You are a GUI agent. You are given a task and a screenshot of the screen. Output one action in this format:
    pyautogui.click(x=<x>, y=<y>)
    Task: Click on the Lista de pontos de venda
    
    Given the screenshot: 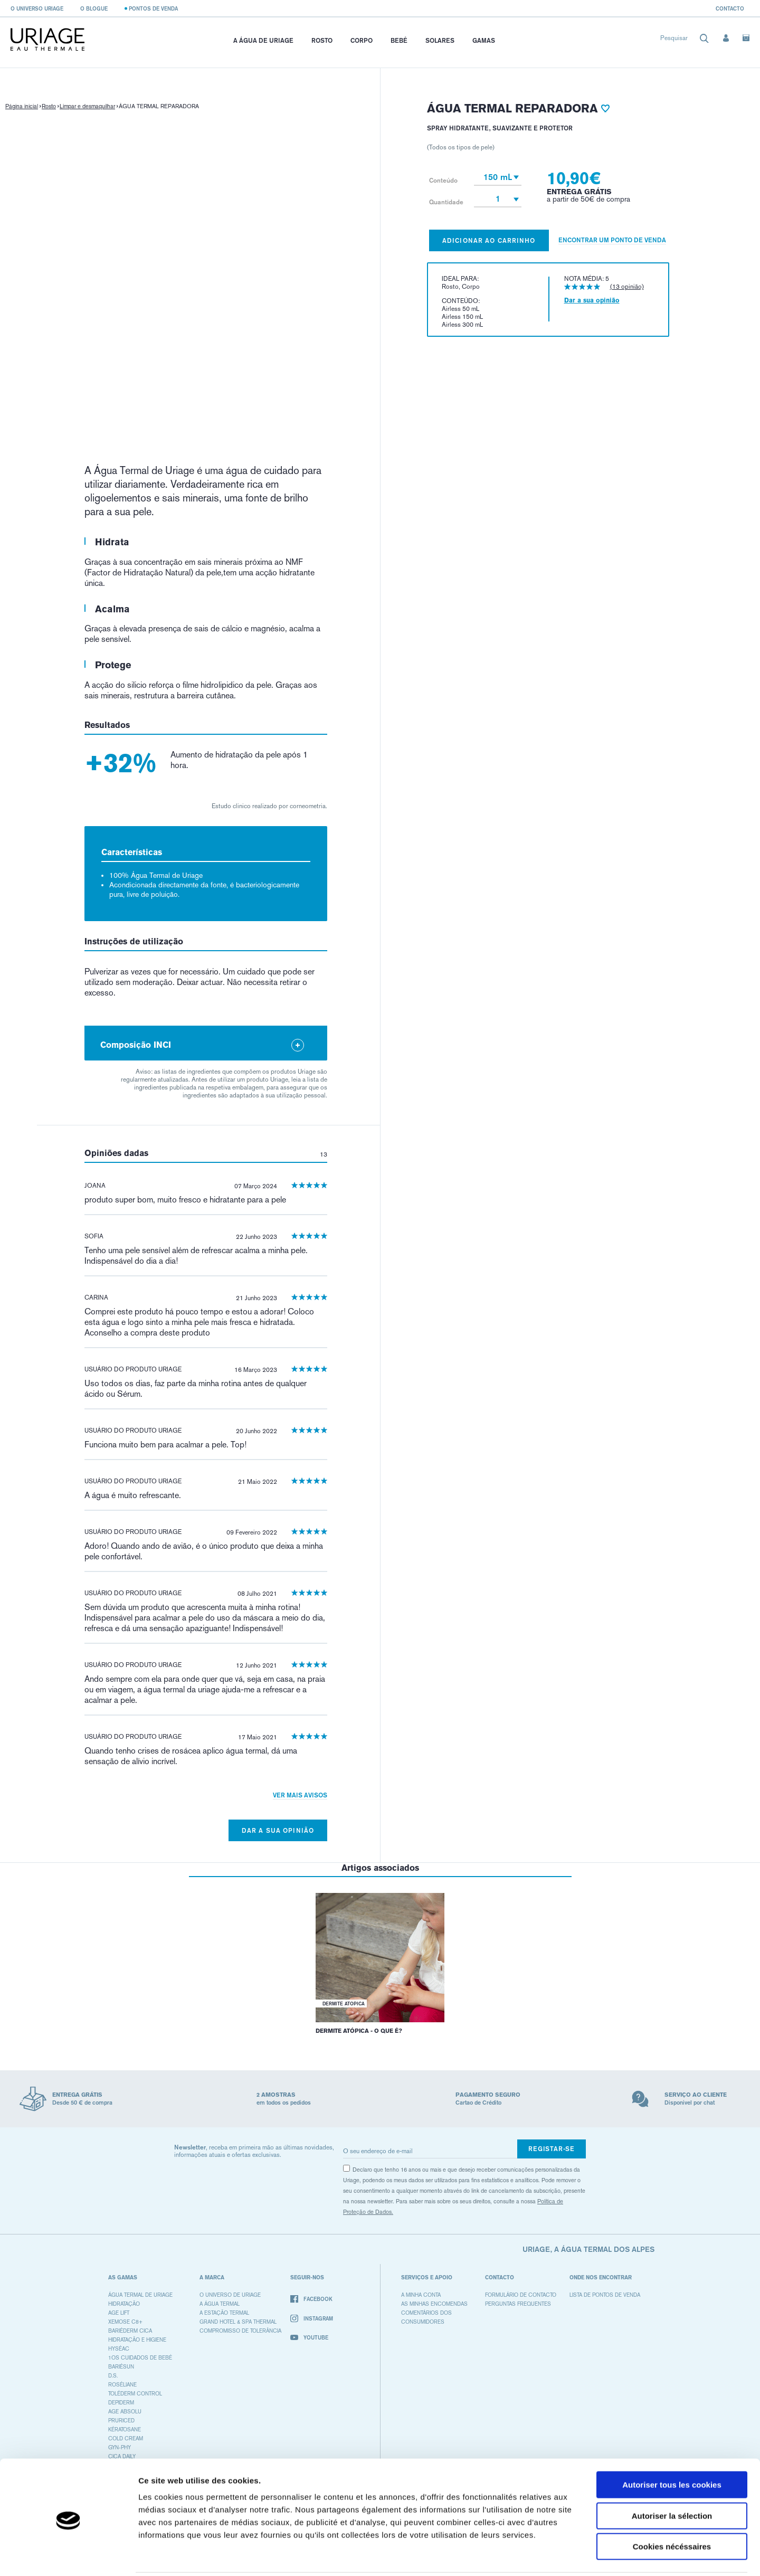 What is the action you would take?
    pyautogui.click(x=604, y=2295)
    